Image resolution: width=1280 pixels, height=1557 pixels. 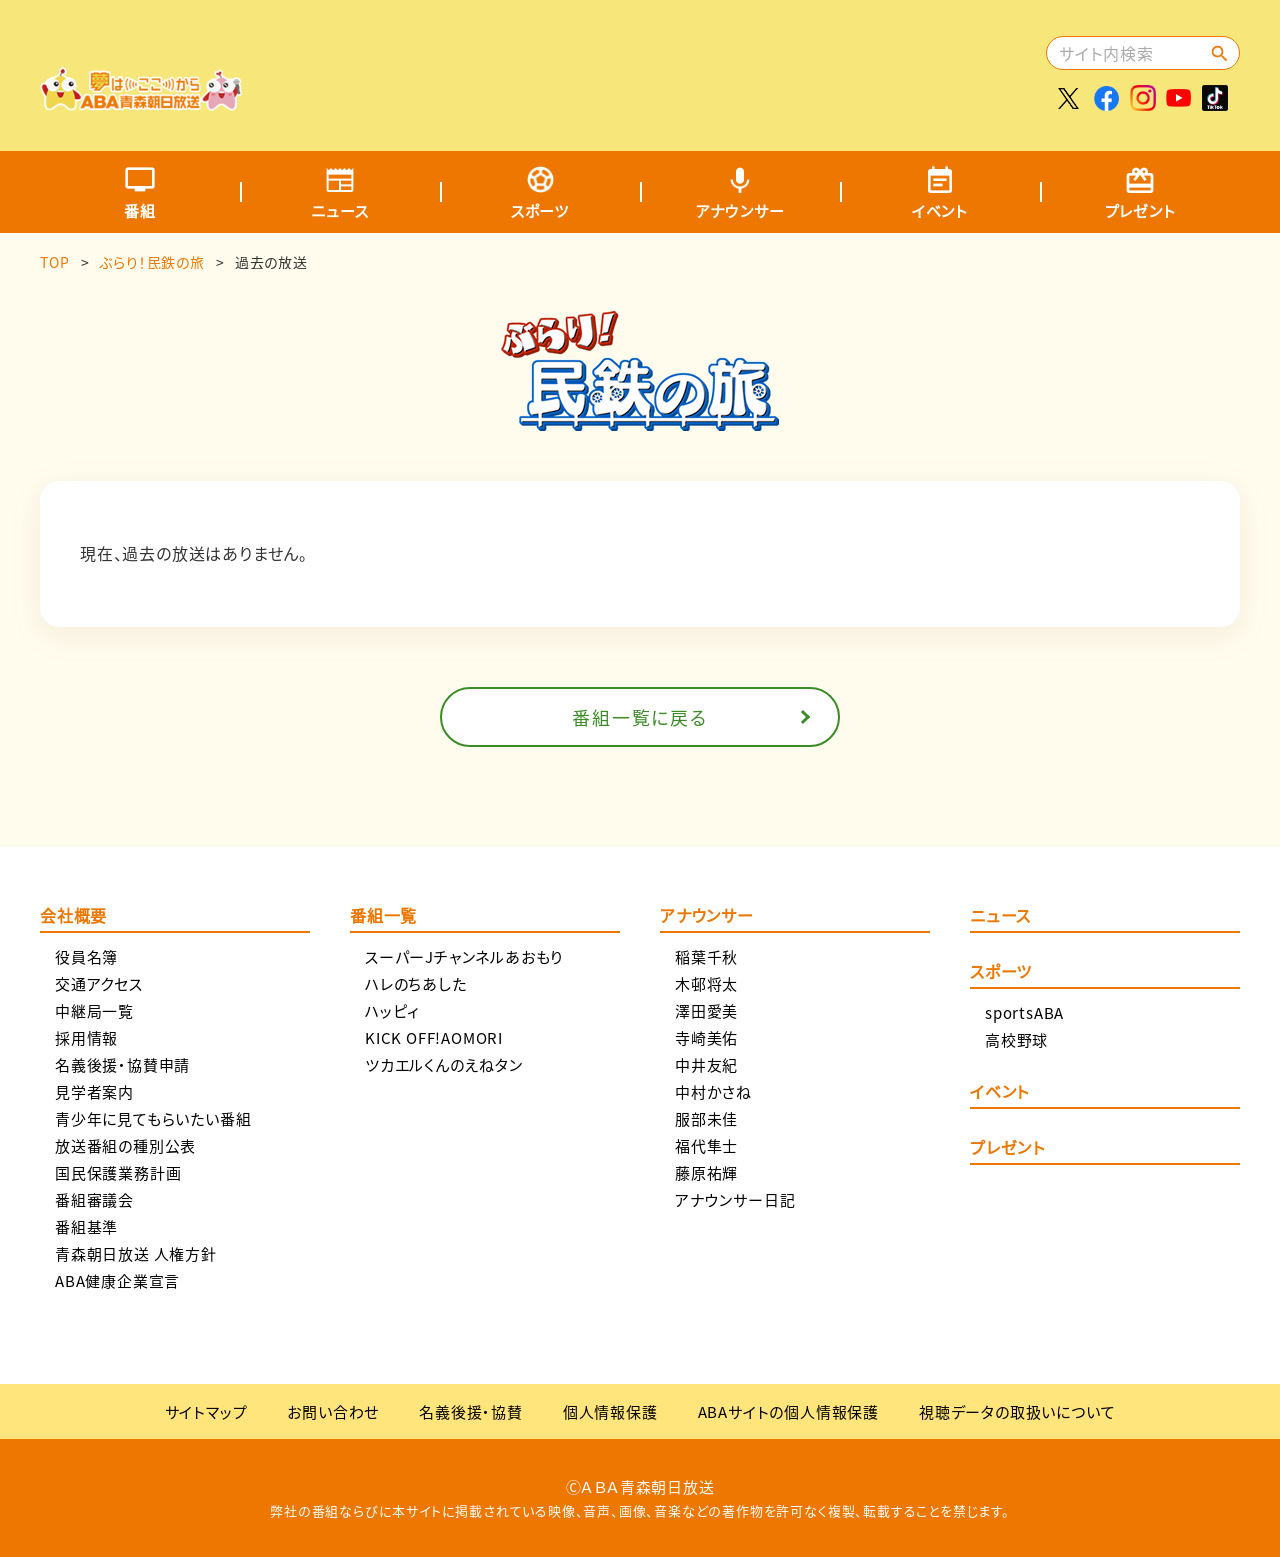 What do you see at coordinates (540, 210) in the screenshot?
I see `スポーツ` at bounding box center [540, 210].